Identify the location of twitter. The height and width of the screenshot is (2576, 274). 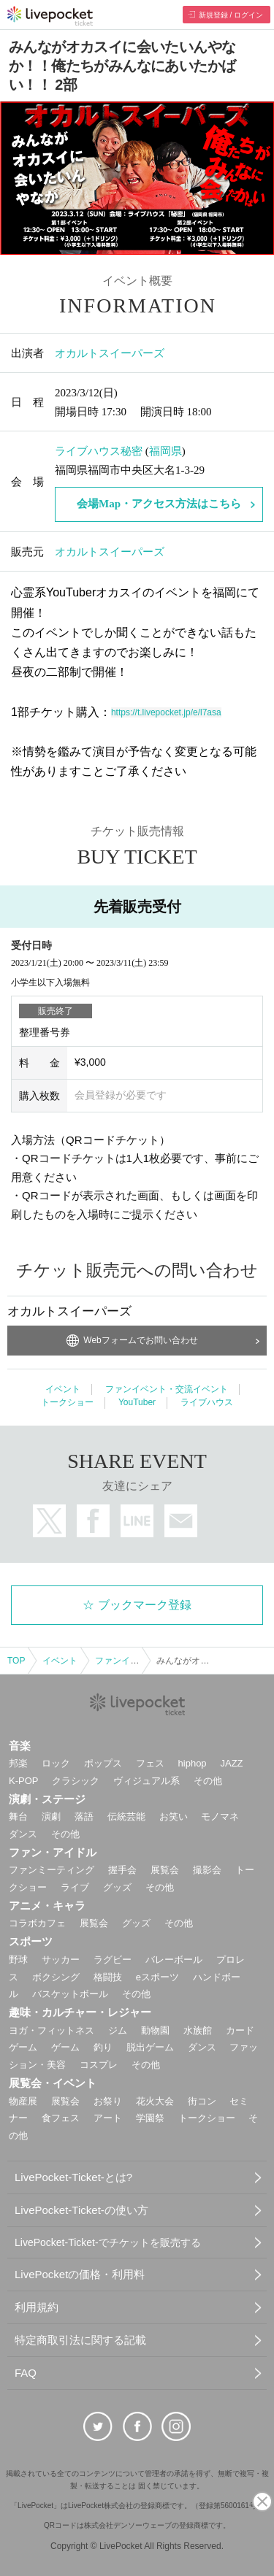
(49, 1520).